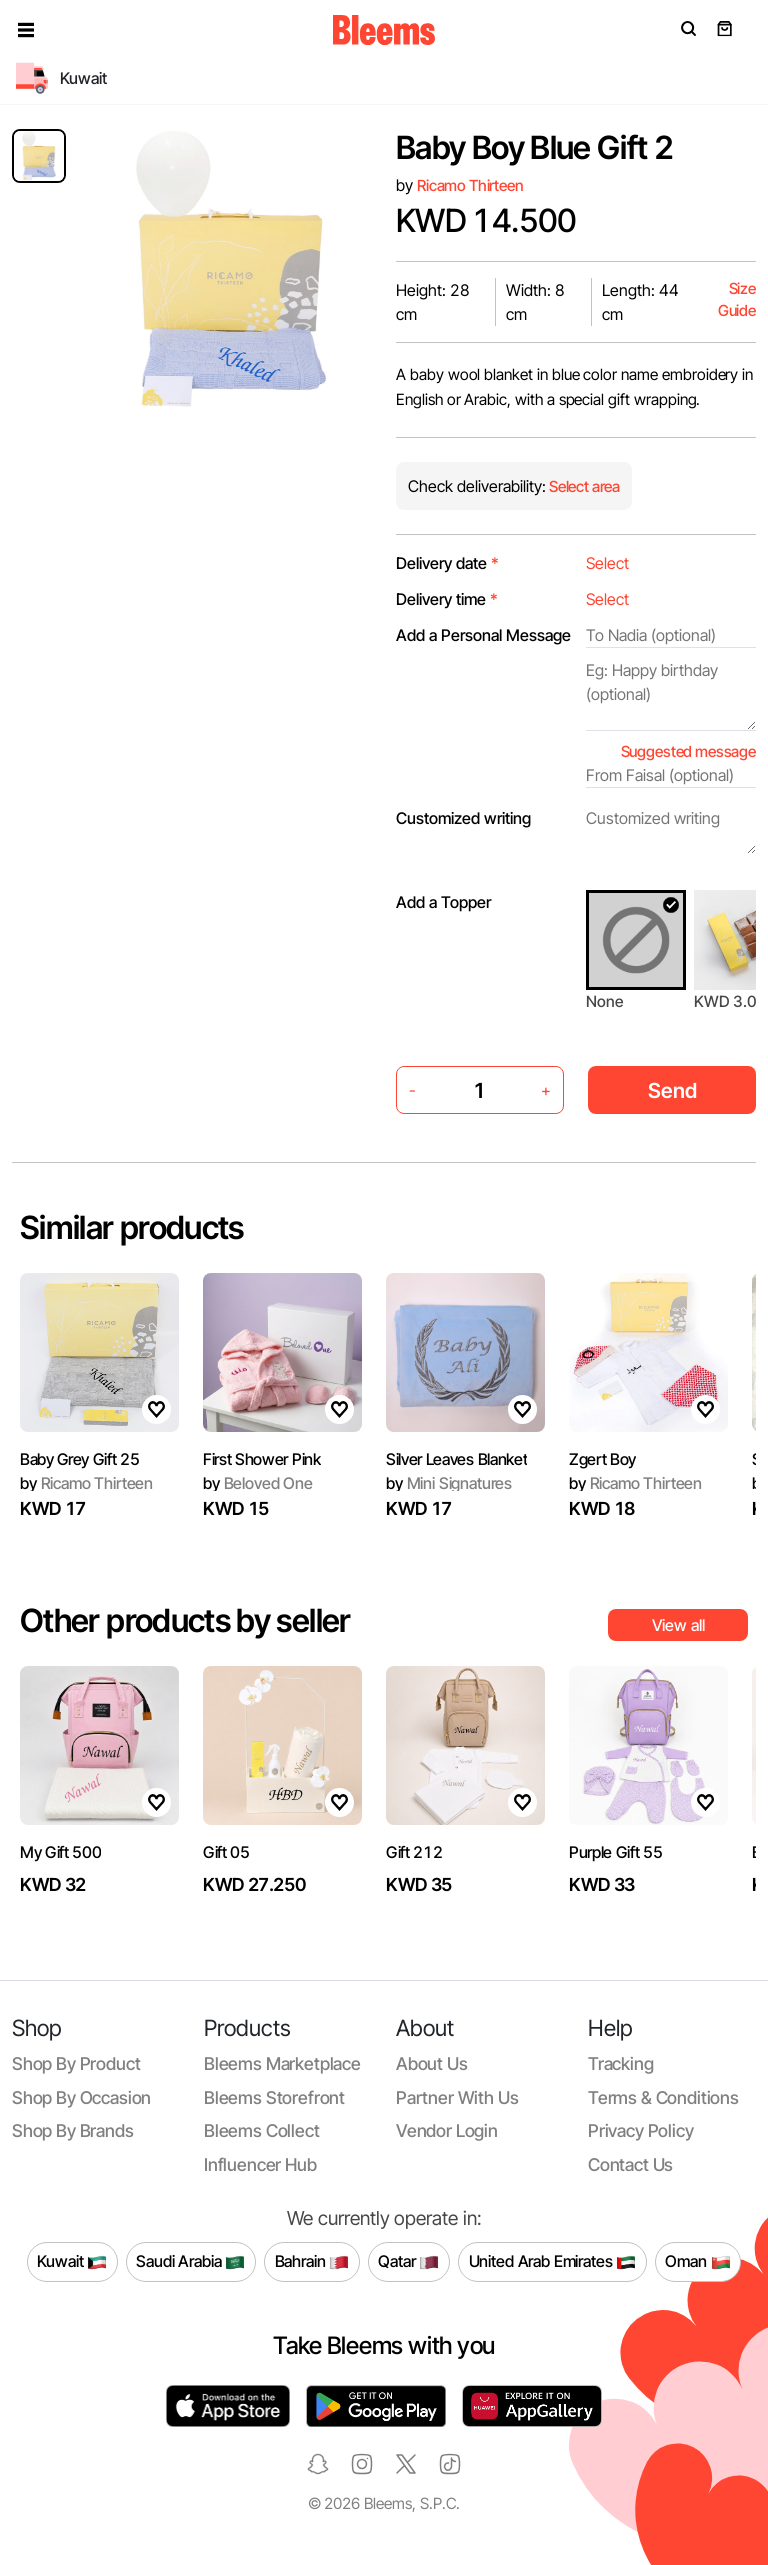  What do you see at coordinates (457, 2097) in the screenshot?
I see `Partner with us` at bounding box center [457, 2097].